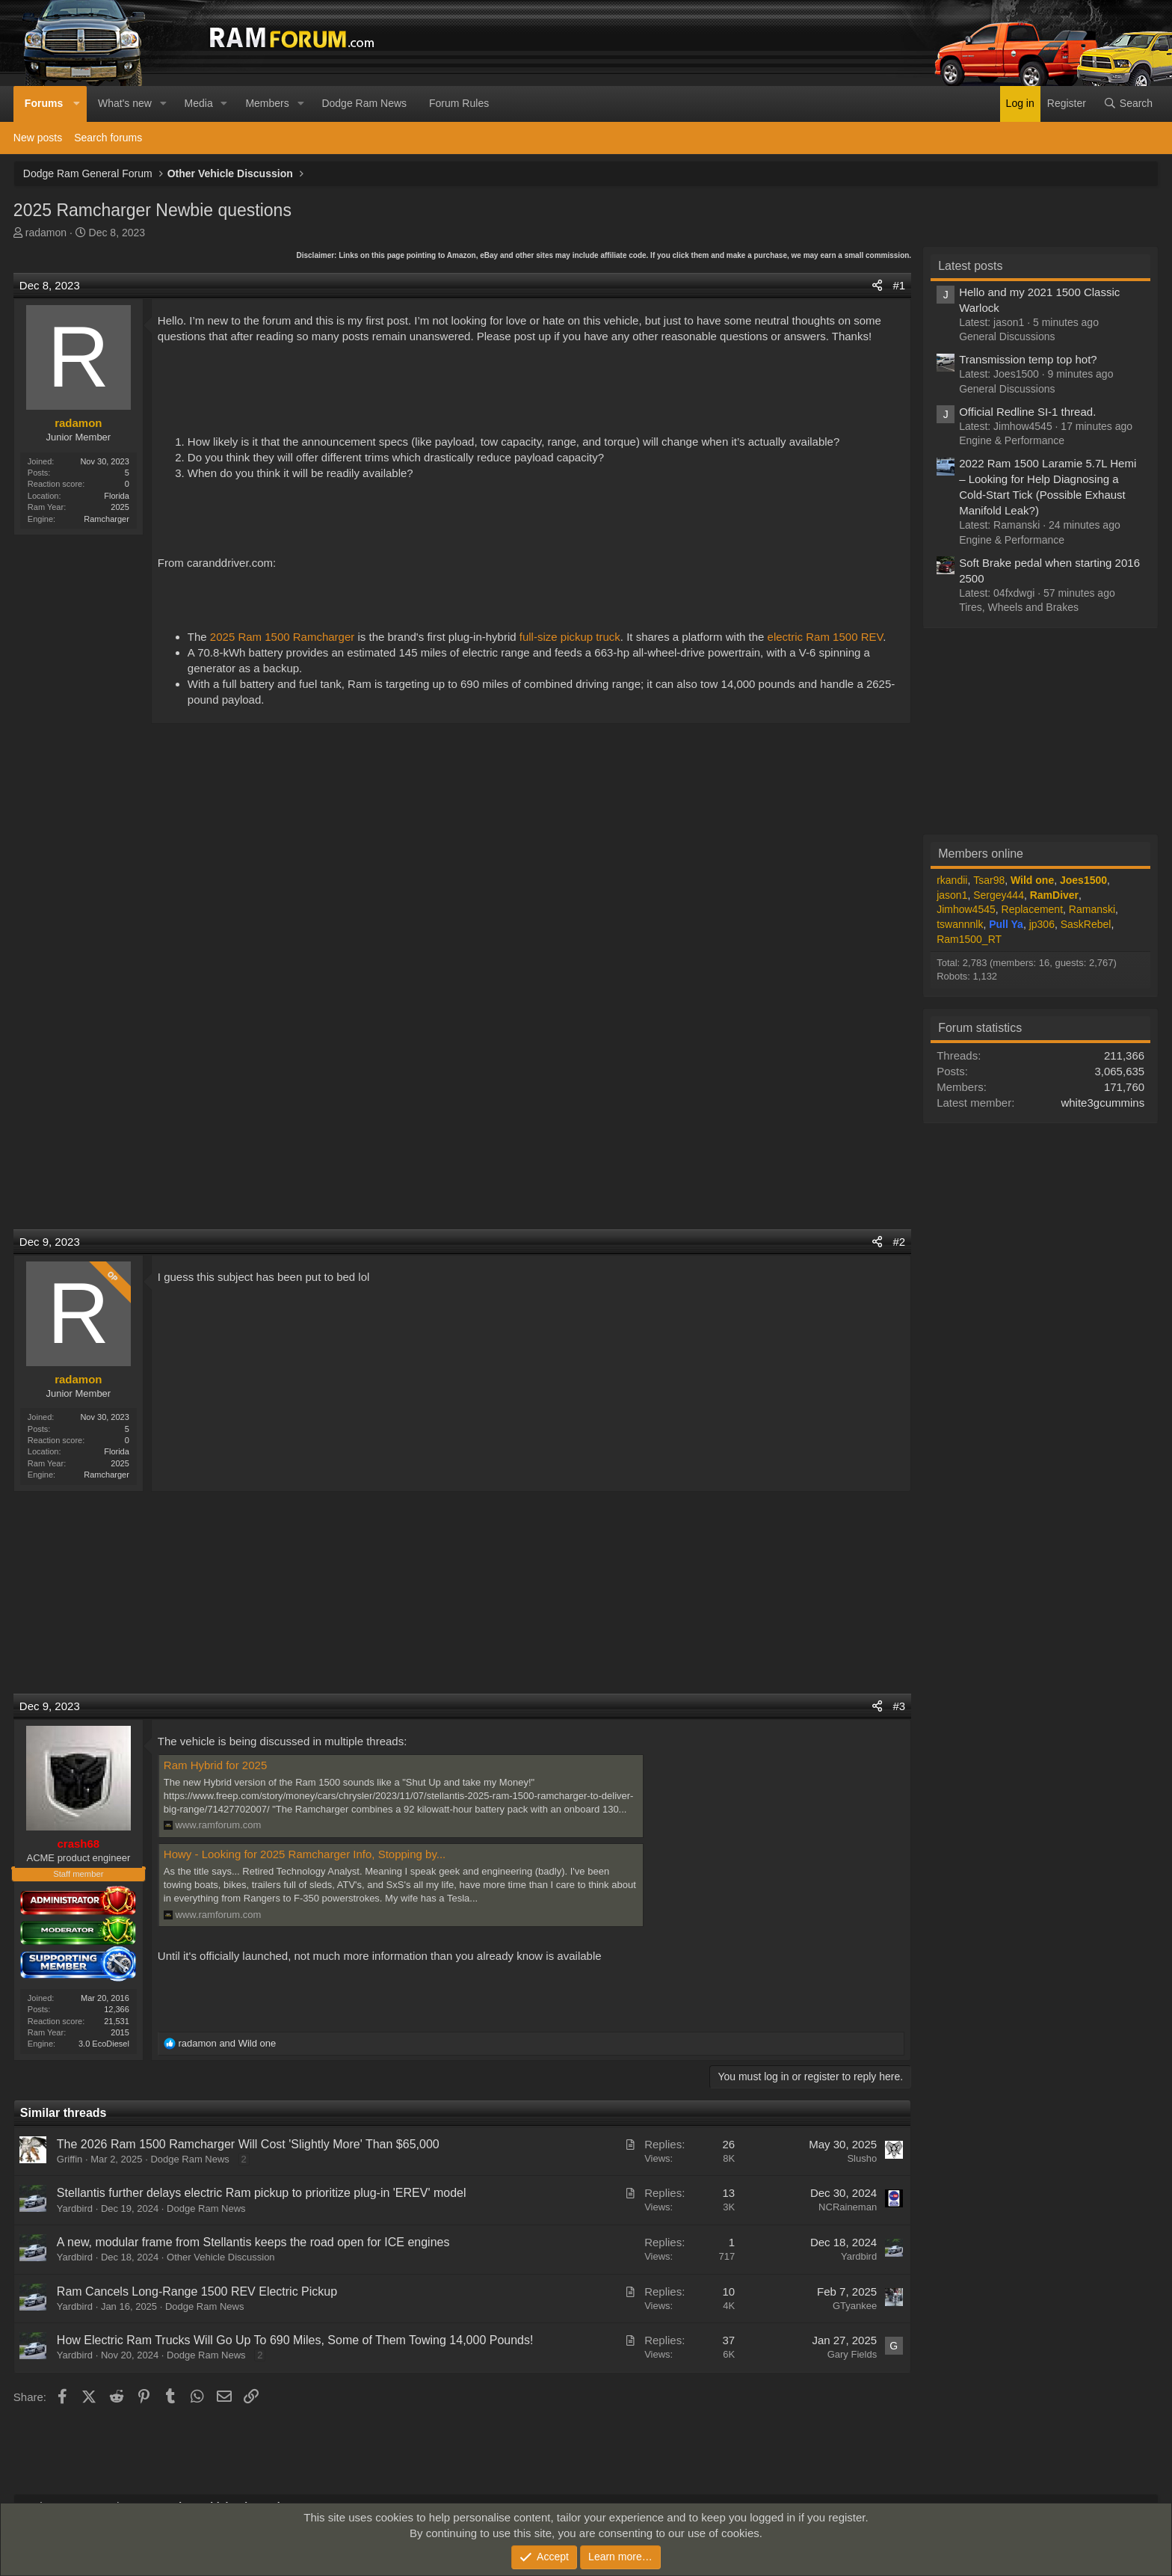  Describe the element at coordinates (898, 1706) in the screenshot. I see `#3` at that location.